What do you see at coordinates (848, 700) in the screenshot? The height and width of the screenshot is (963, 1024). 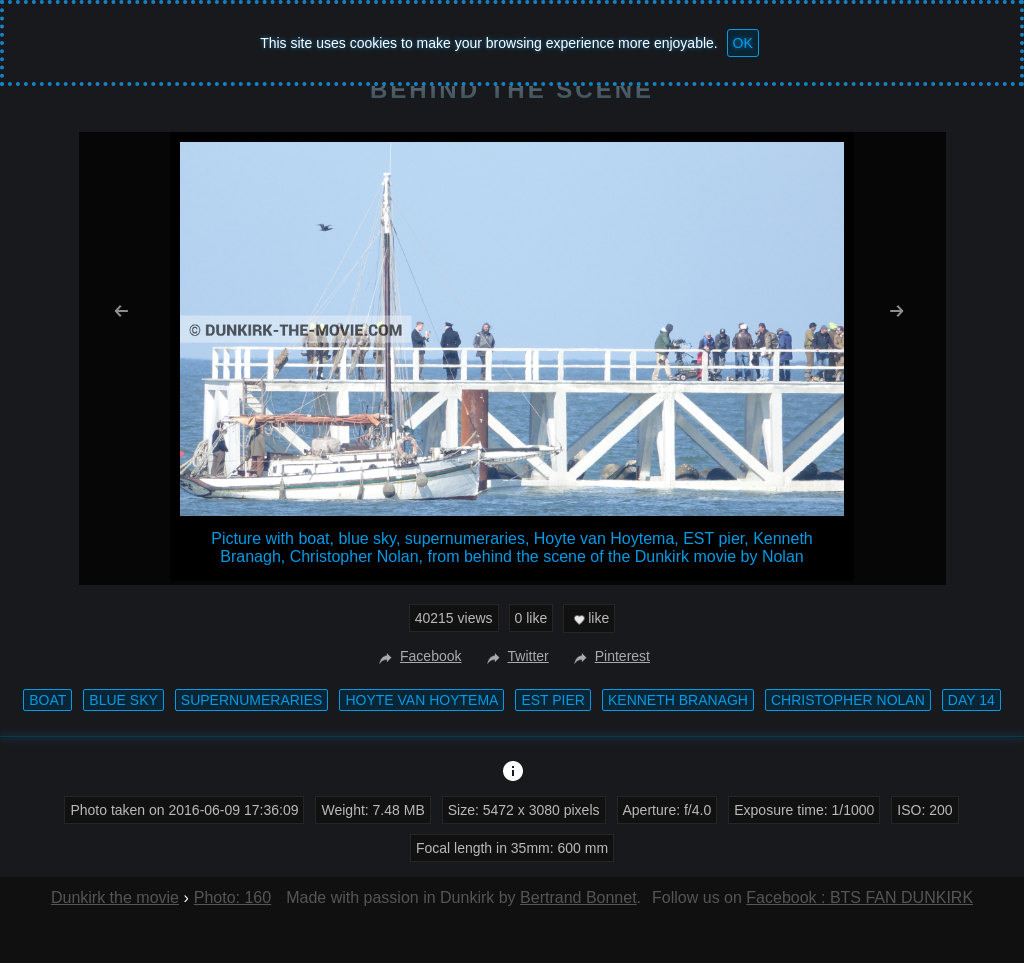 I see `Christopher Nolan` at bounding box center [848, 700].